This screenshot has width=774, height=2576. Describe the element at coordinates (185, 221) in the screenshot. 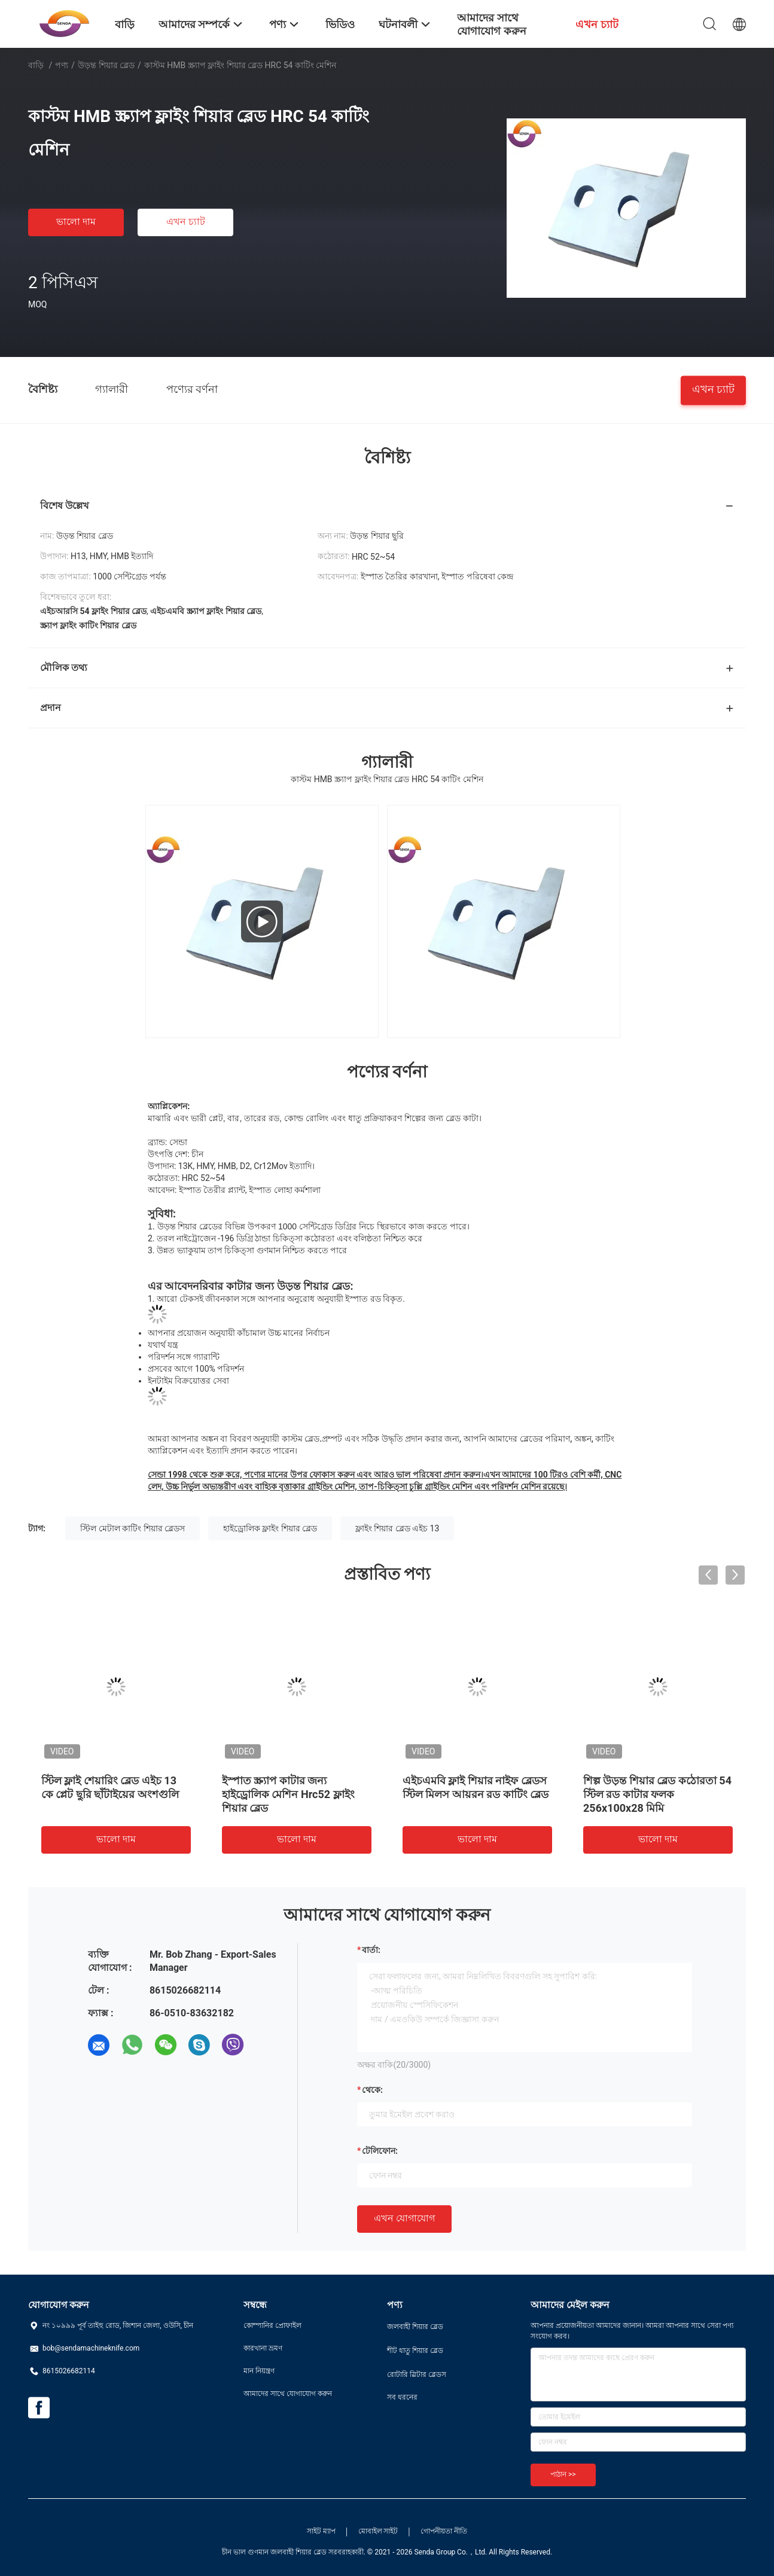

I see `এখন চ্যাট` at that location.